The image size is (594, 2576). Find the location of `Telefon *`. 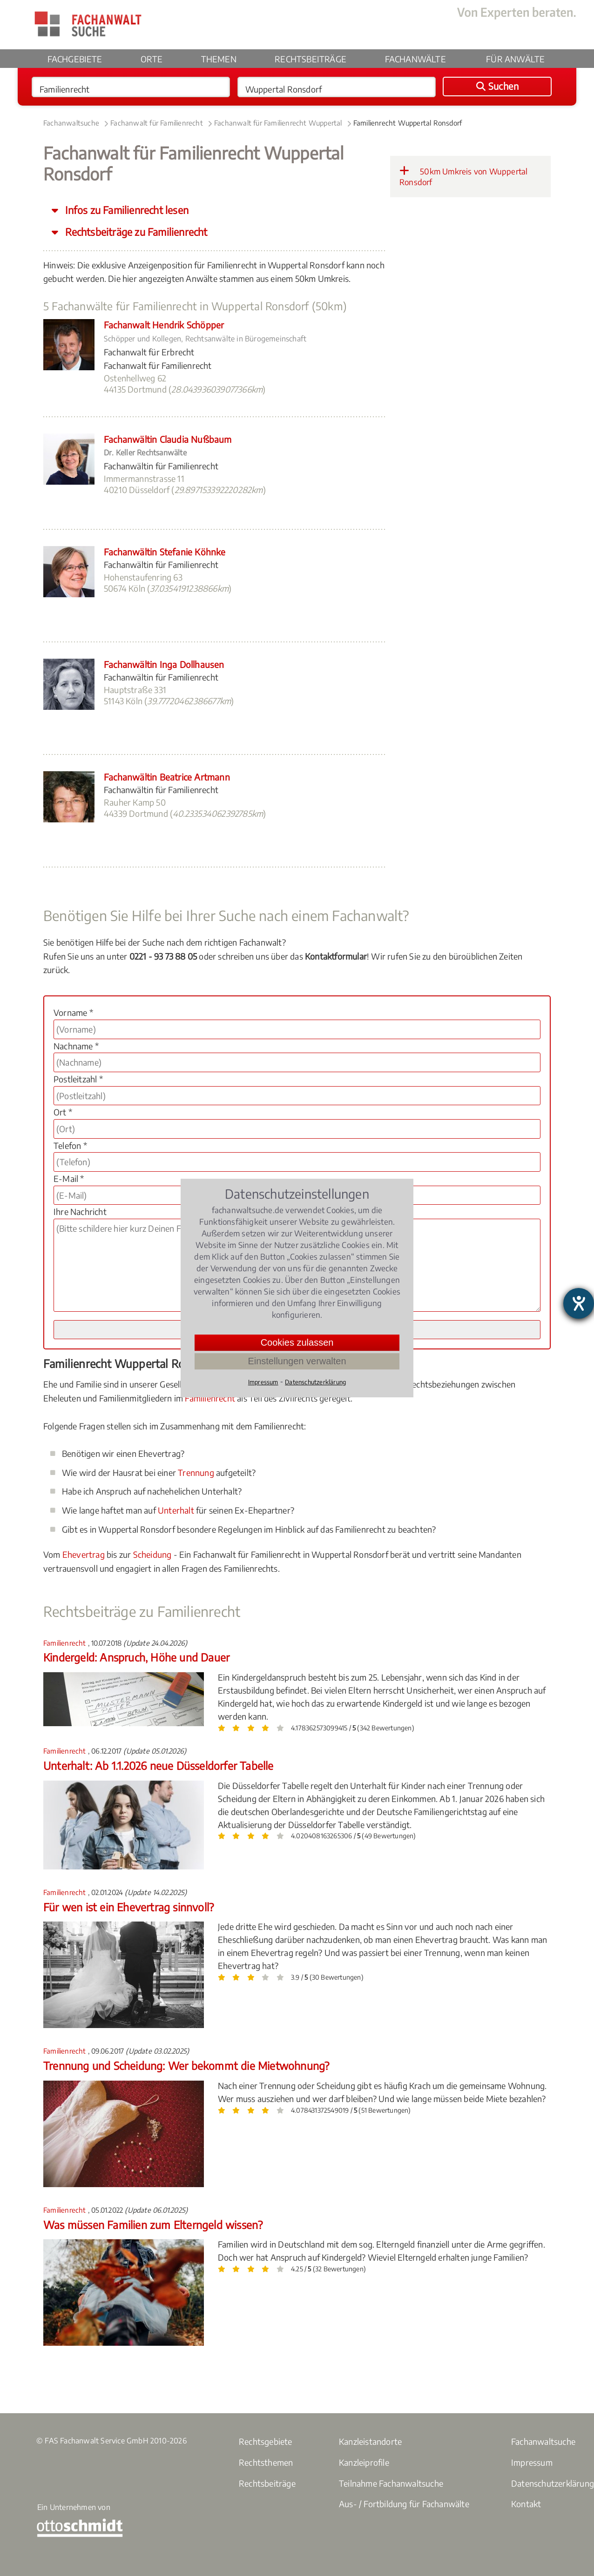

Telefon * is located at coordinates (70, 1145).